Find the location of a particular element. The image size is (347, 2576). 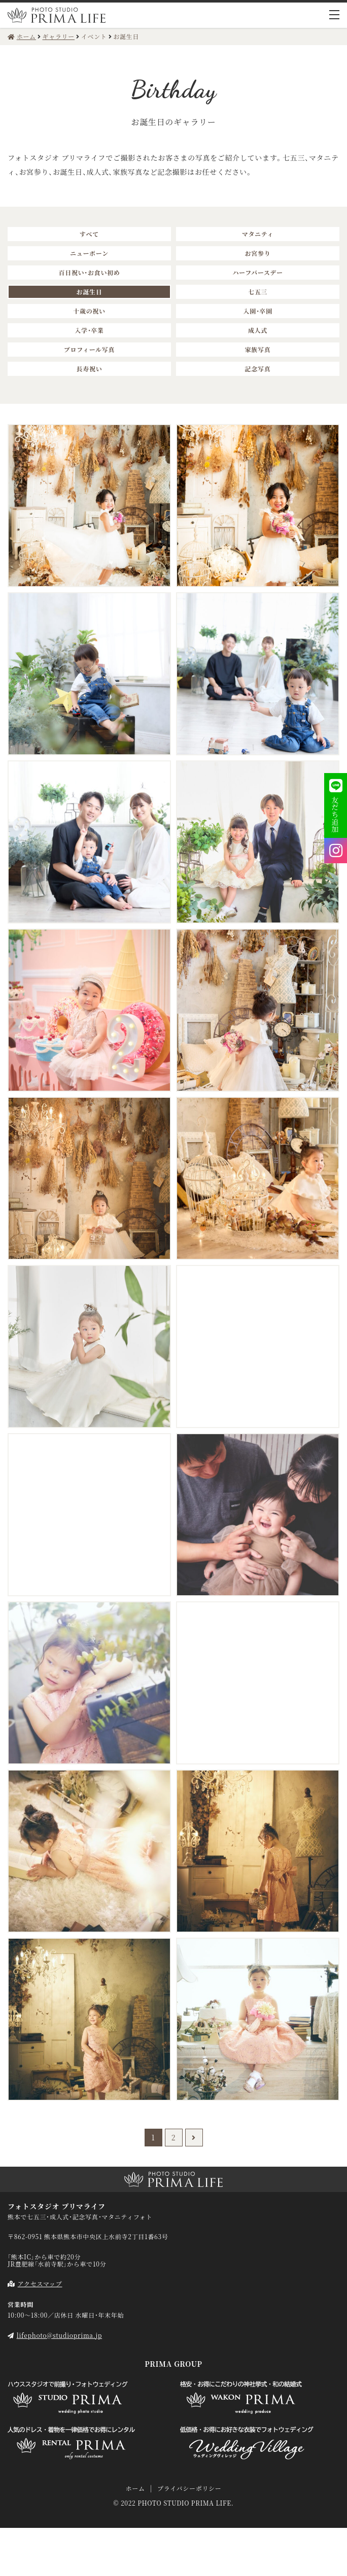

マタニティ is located at coordinates (258, 233).